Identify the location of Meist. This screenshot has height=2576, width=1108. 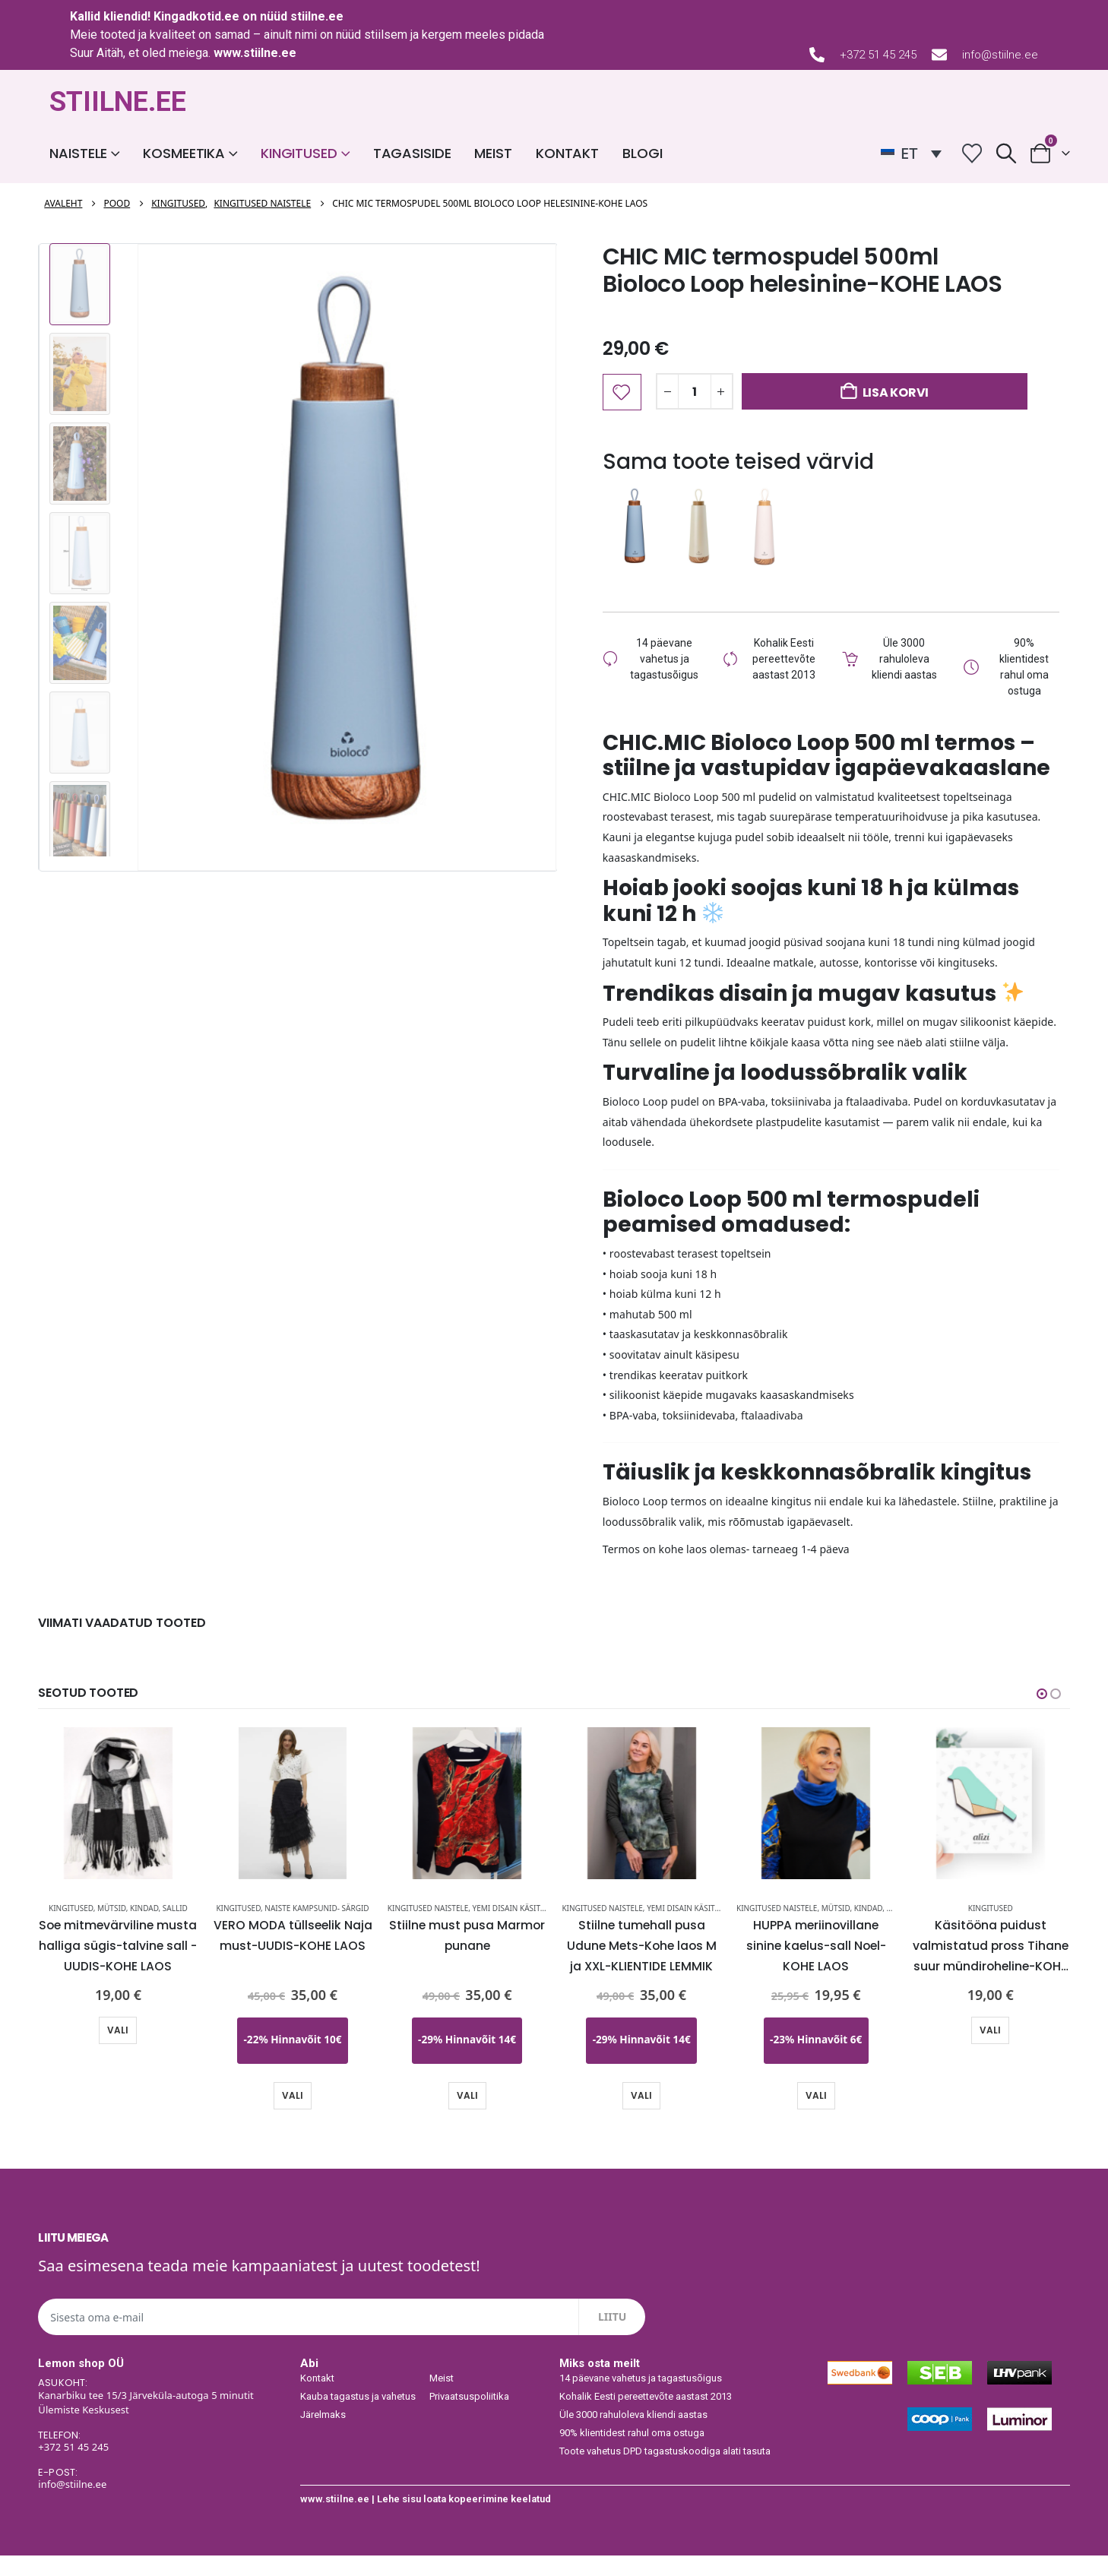
(492, 153).